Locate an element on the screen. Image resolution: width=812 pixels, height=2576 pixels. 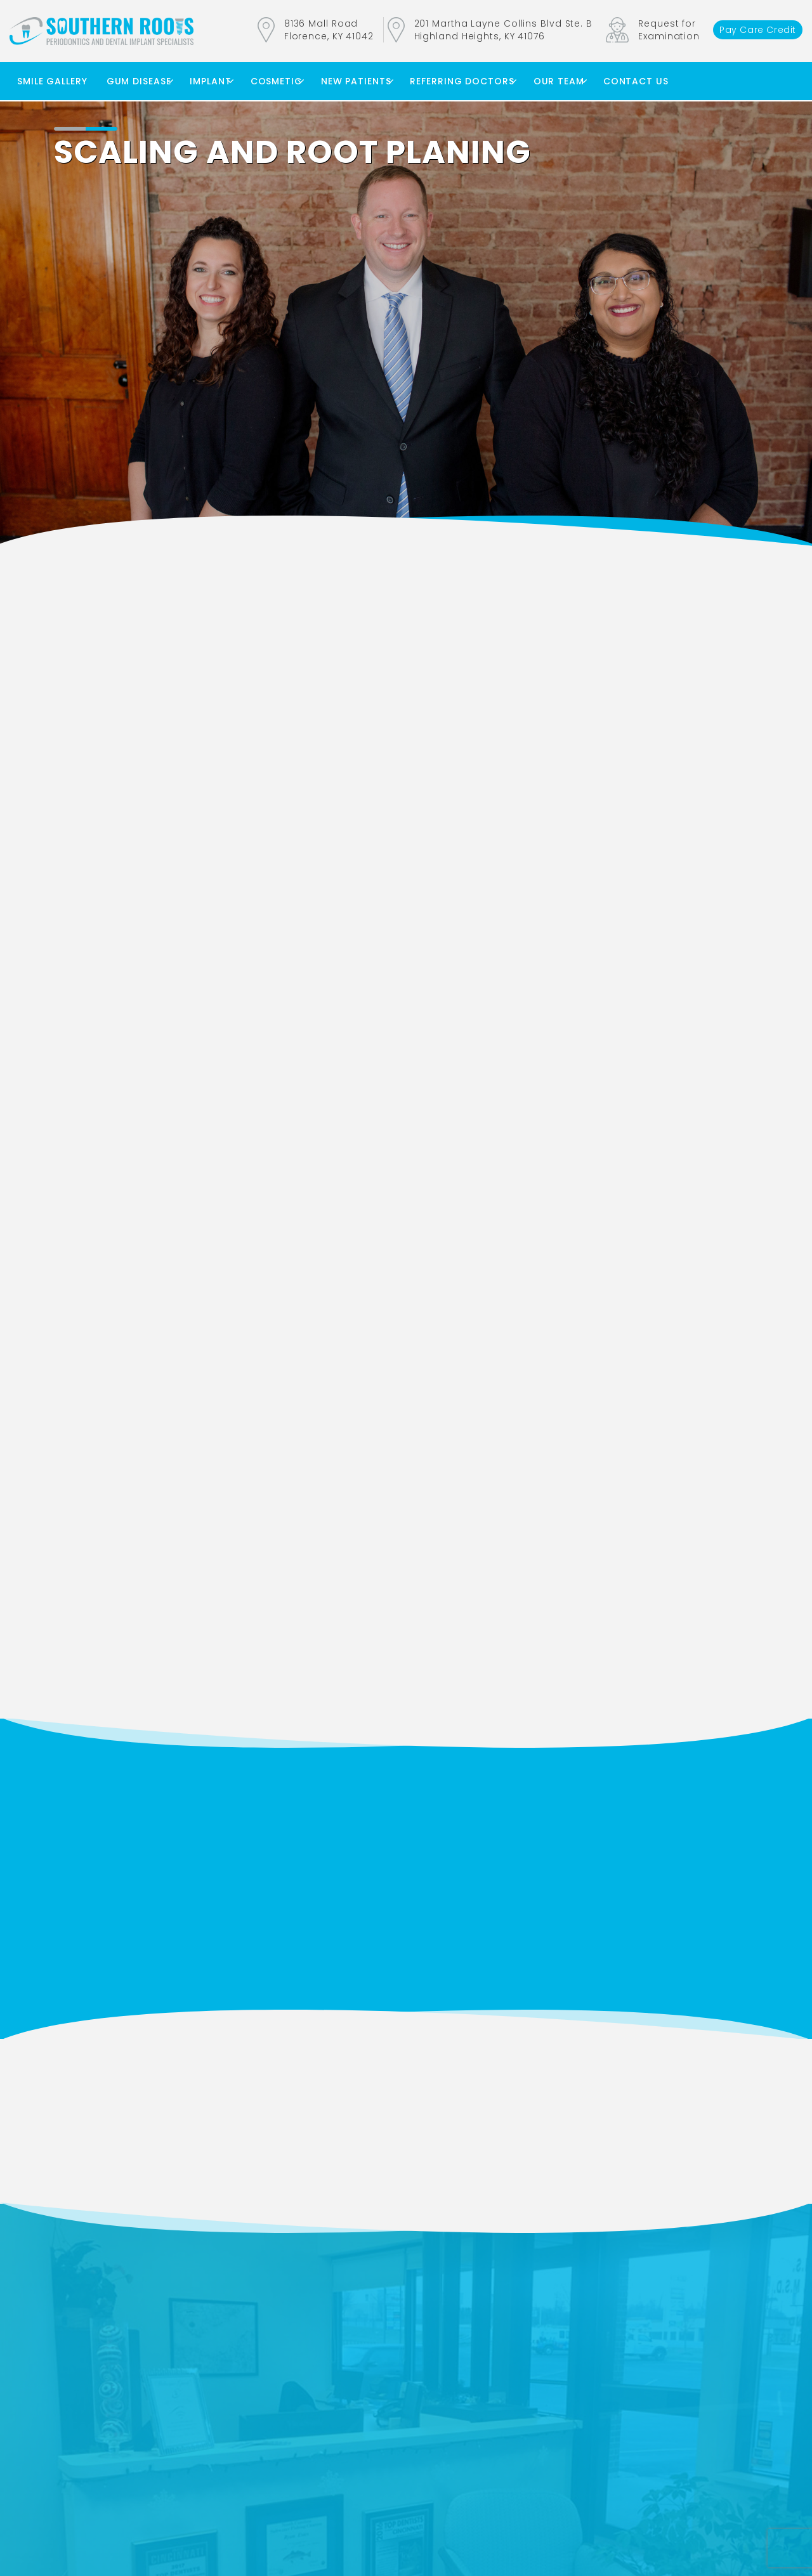
Referring Doctors is located at coordinates (462, 81).